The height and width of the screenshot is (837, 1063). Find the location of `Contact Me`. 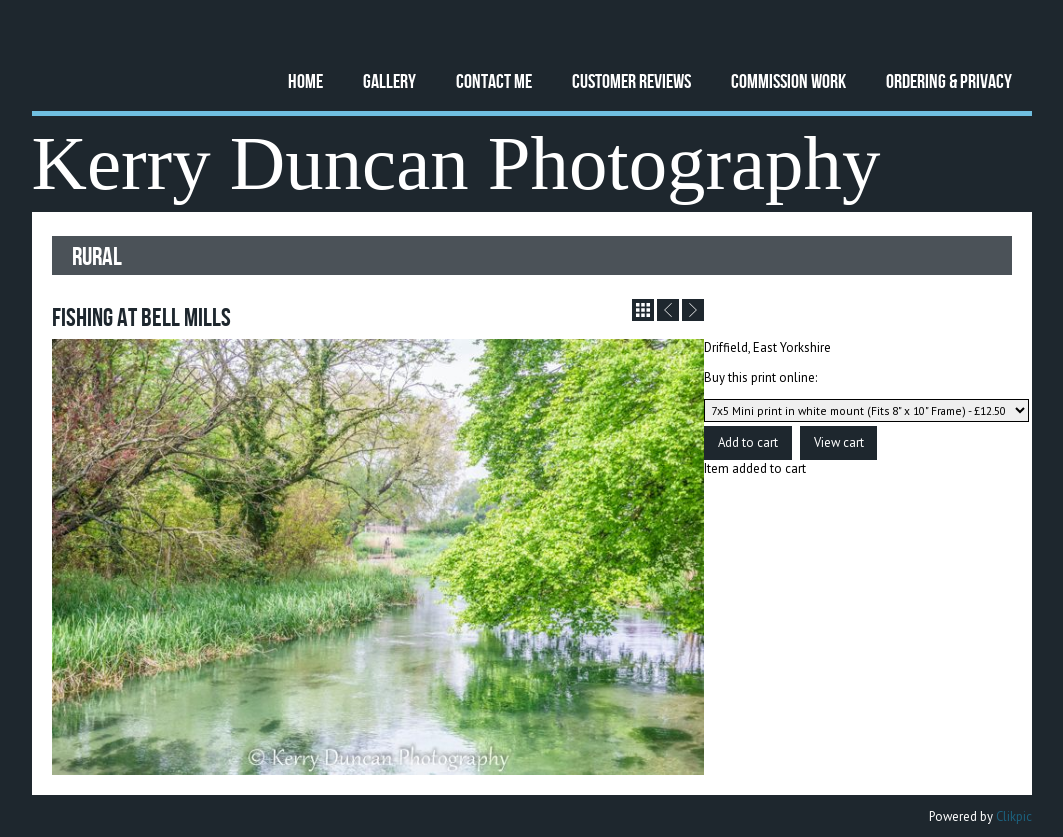

Contact Me is located at coordinates (494, 80).